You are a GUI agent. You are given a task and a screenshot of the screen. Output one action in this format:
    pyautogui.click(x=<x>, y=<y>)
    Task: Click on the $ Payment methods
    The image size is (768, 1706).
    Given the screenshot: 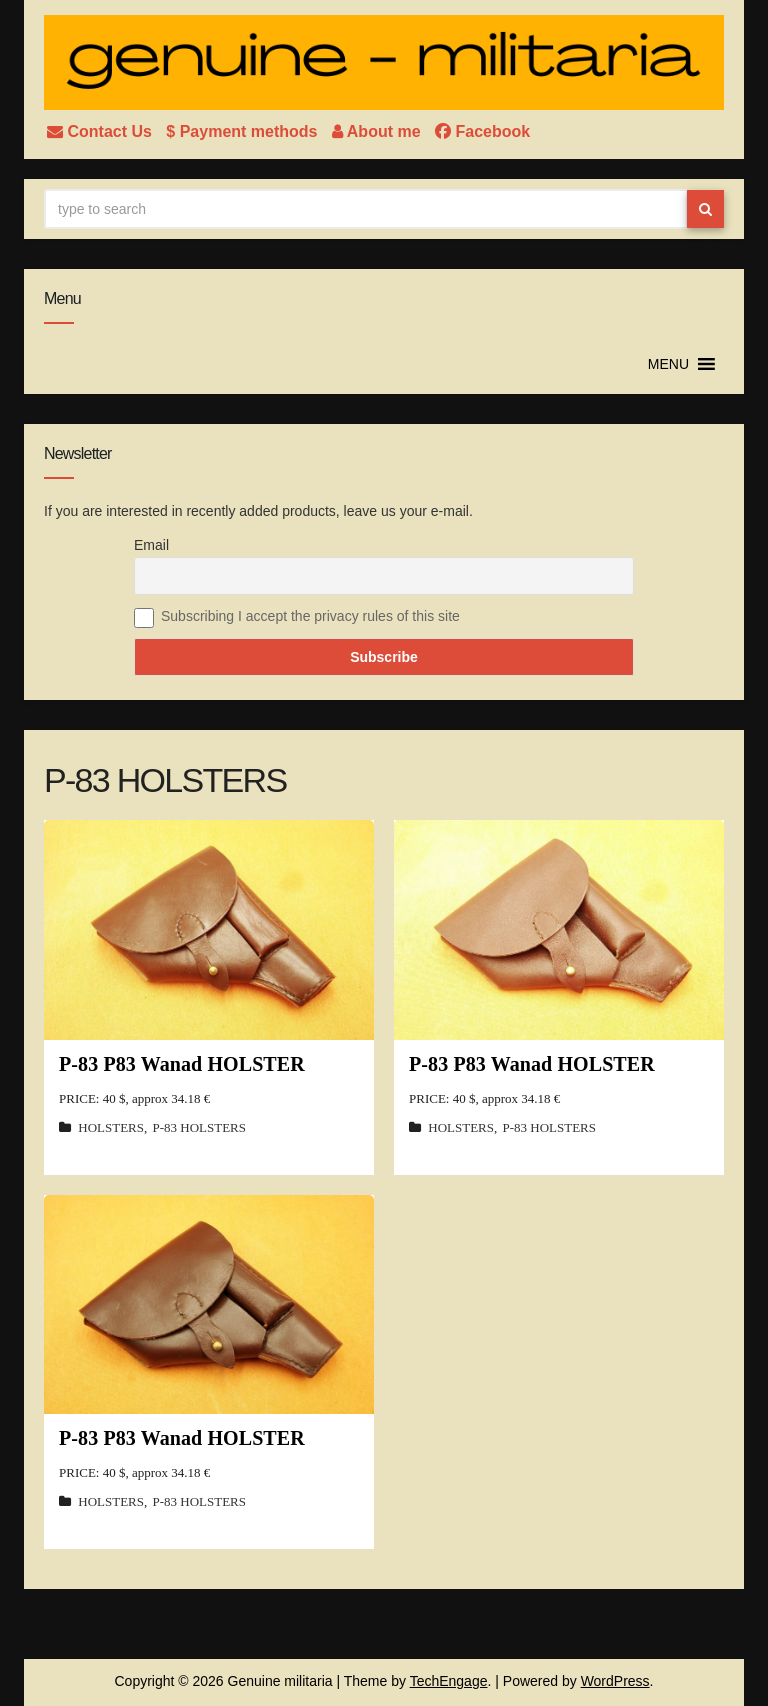 What is the action you would take?
    pyautogui.click(x=244, y=131)
    